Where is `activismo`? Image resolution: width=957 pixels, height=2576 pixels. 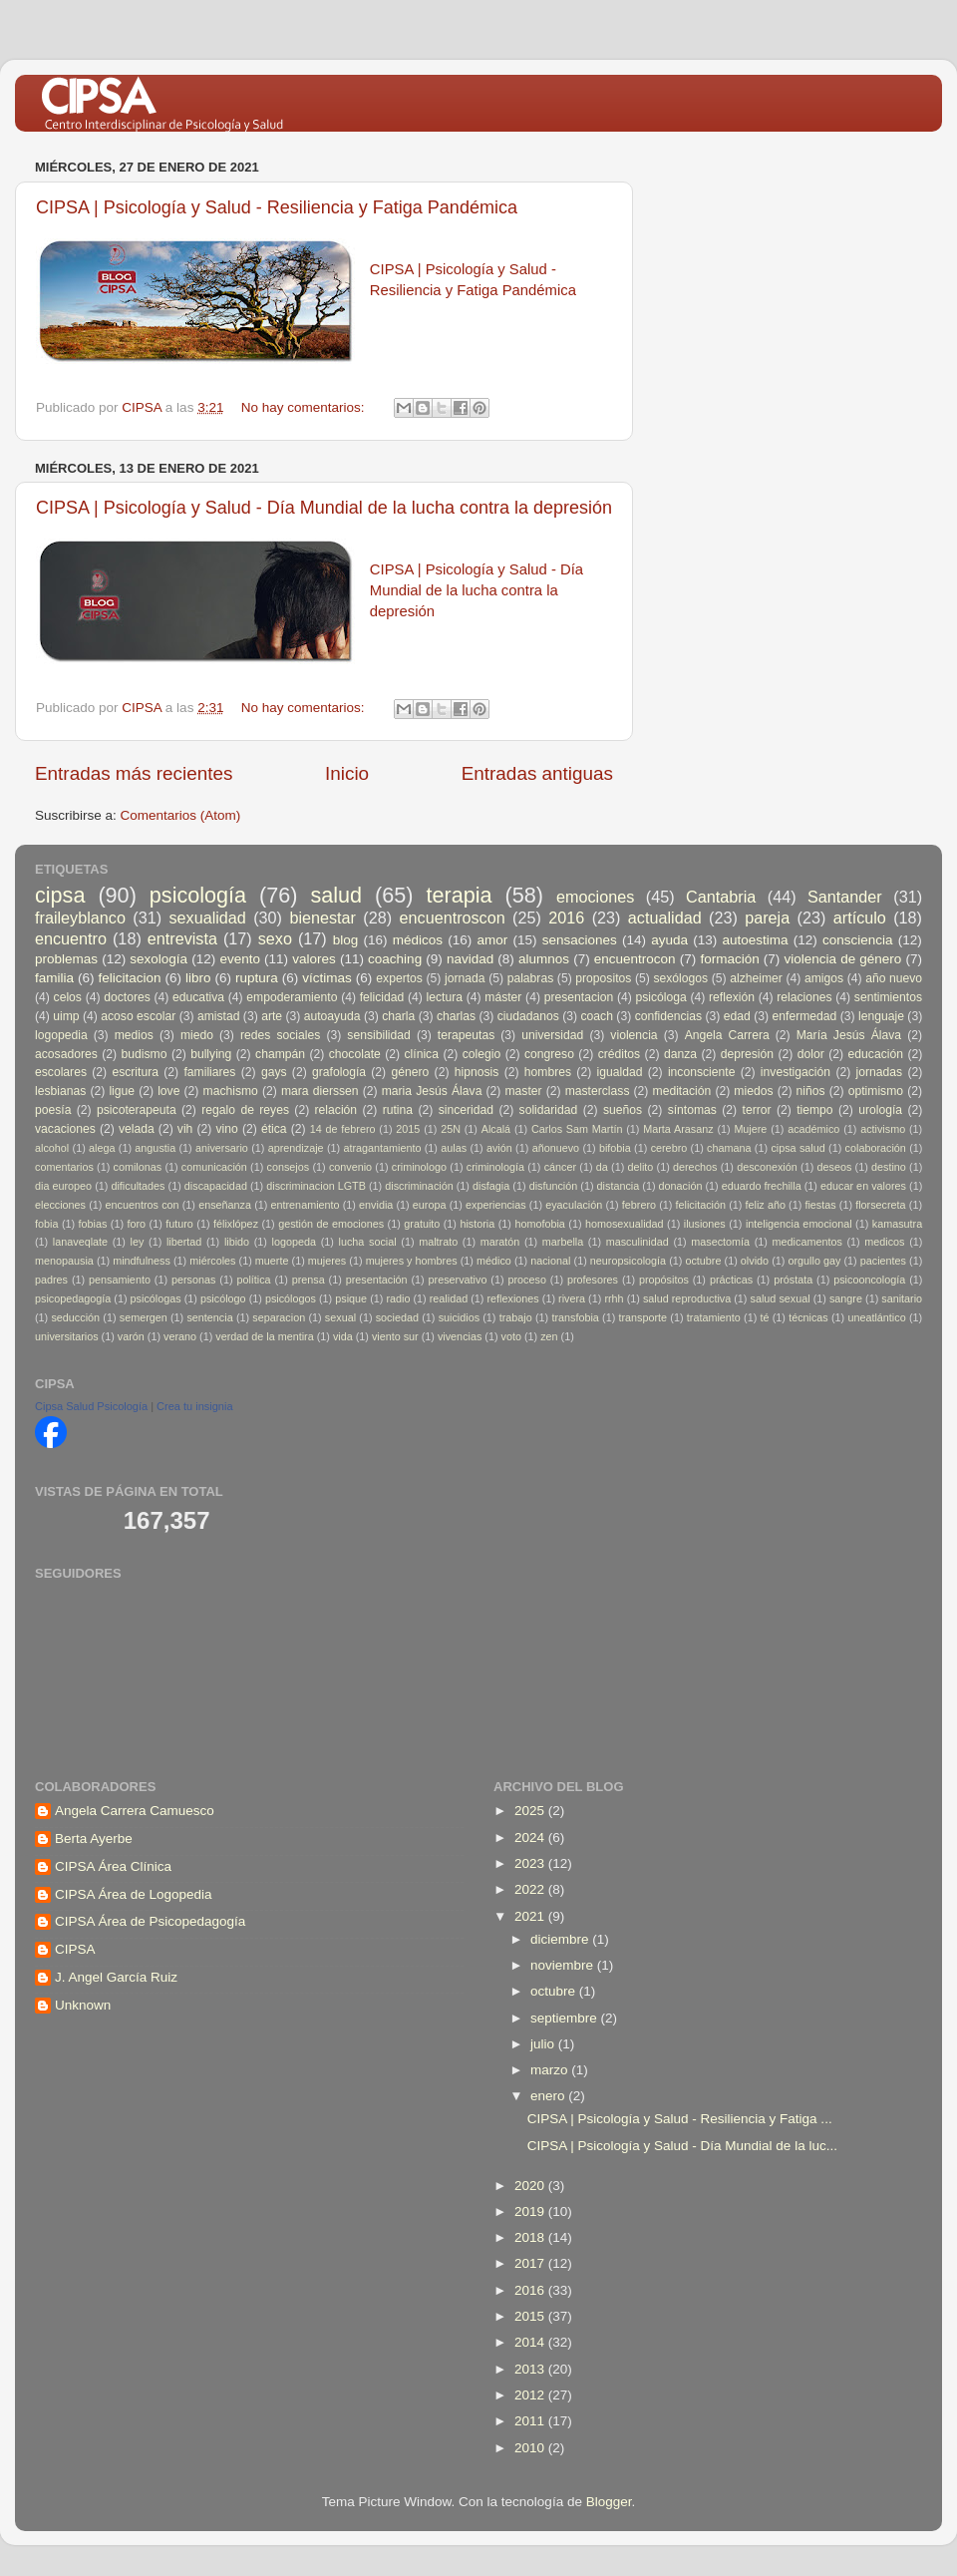
activismo is located at coordinates (882, 1129).